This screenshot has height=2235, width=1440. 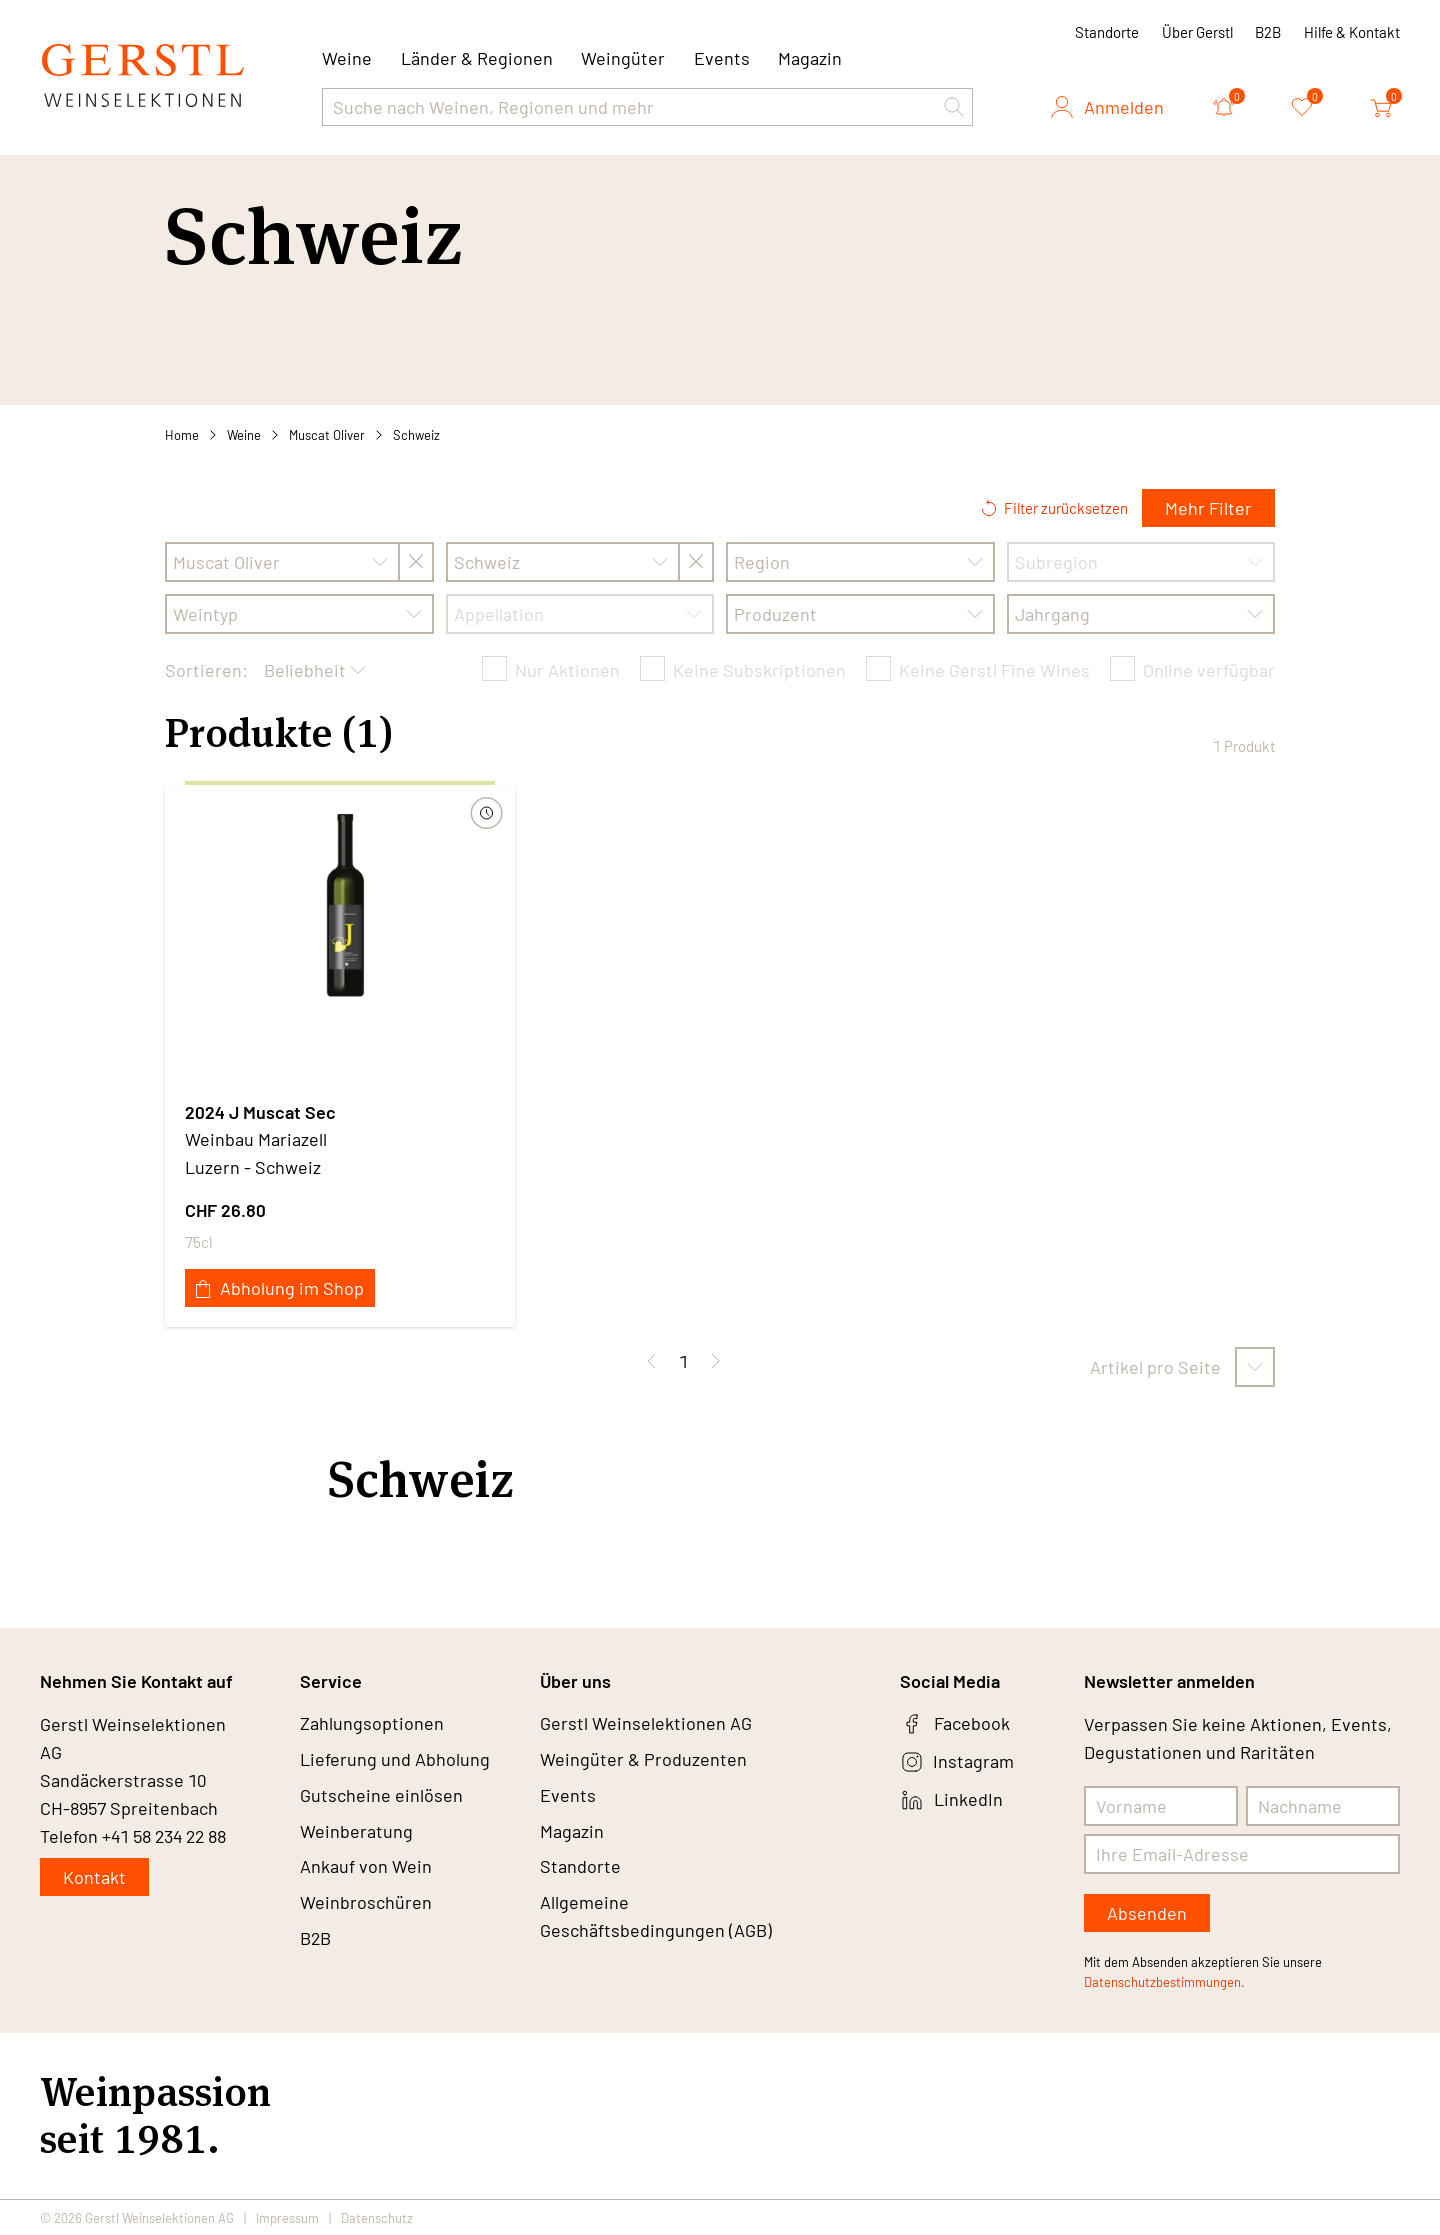 I want to click on Weine, so click(x=244, y=435).